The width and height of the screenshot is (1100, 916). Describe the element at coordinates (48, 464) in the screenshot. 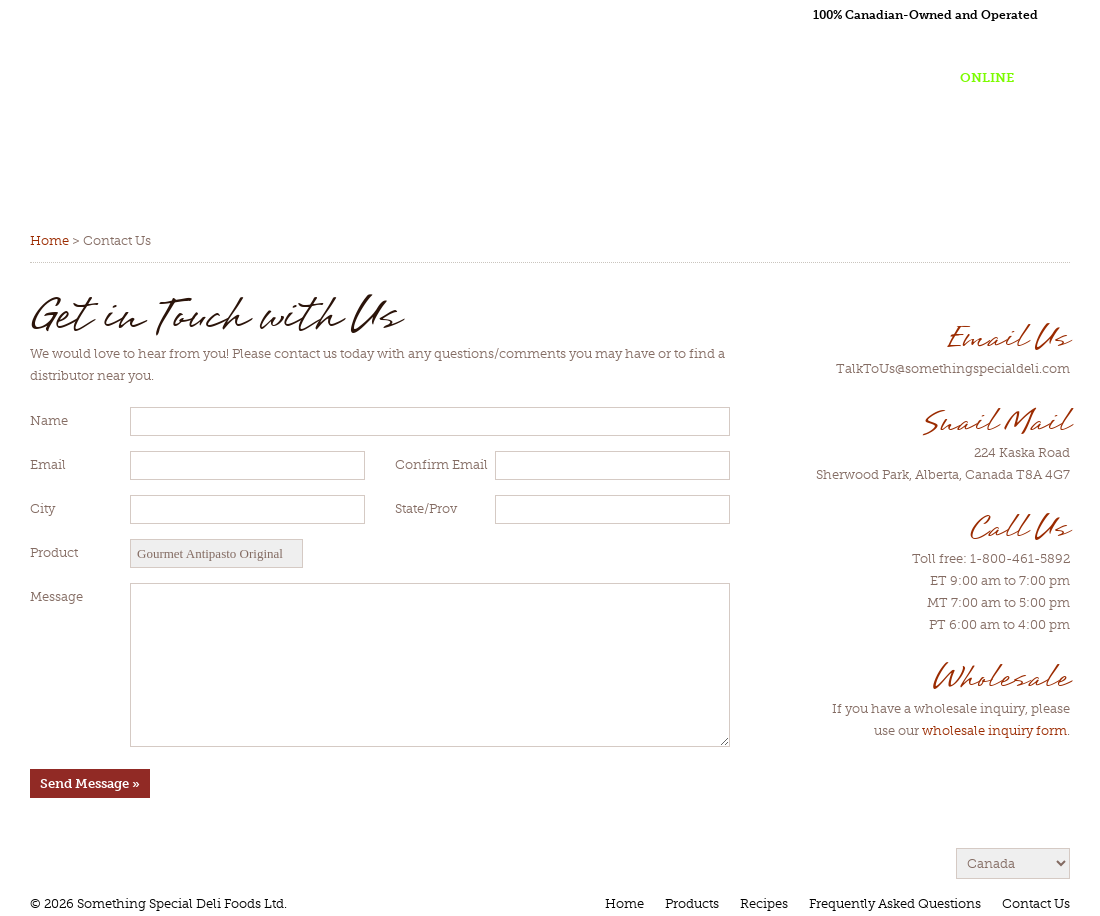

I see `Email` at that location.